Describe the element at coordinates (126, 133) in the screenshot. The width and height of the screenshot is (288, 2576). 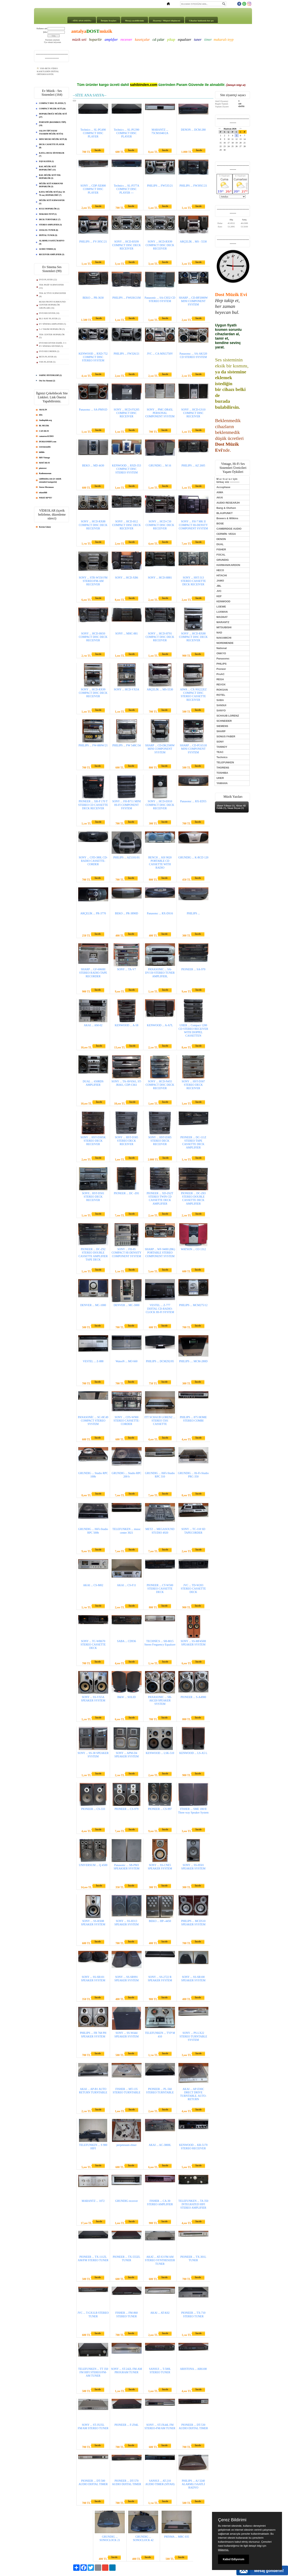
I see `Technics ... SL-PG390 COMPACT DISC PLAYER` at that location.